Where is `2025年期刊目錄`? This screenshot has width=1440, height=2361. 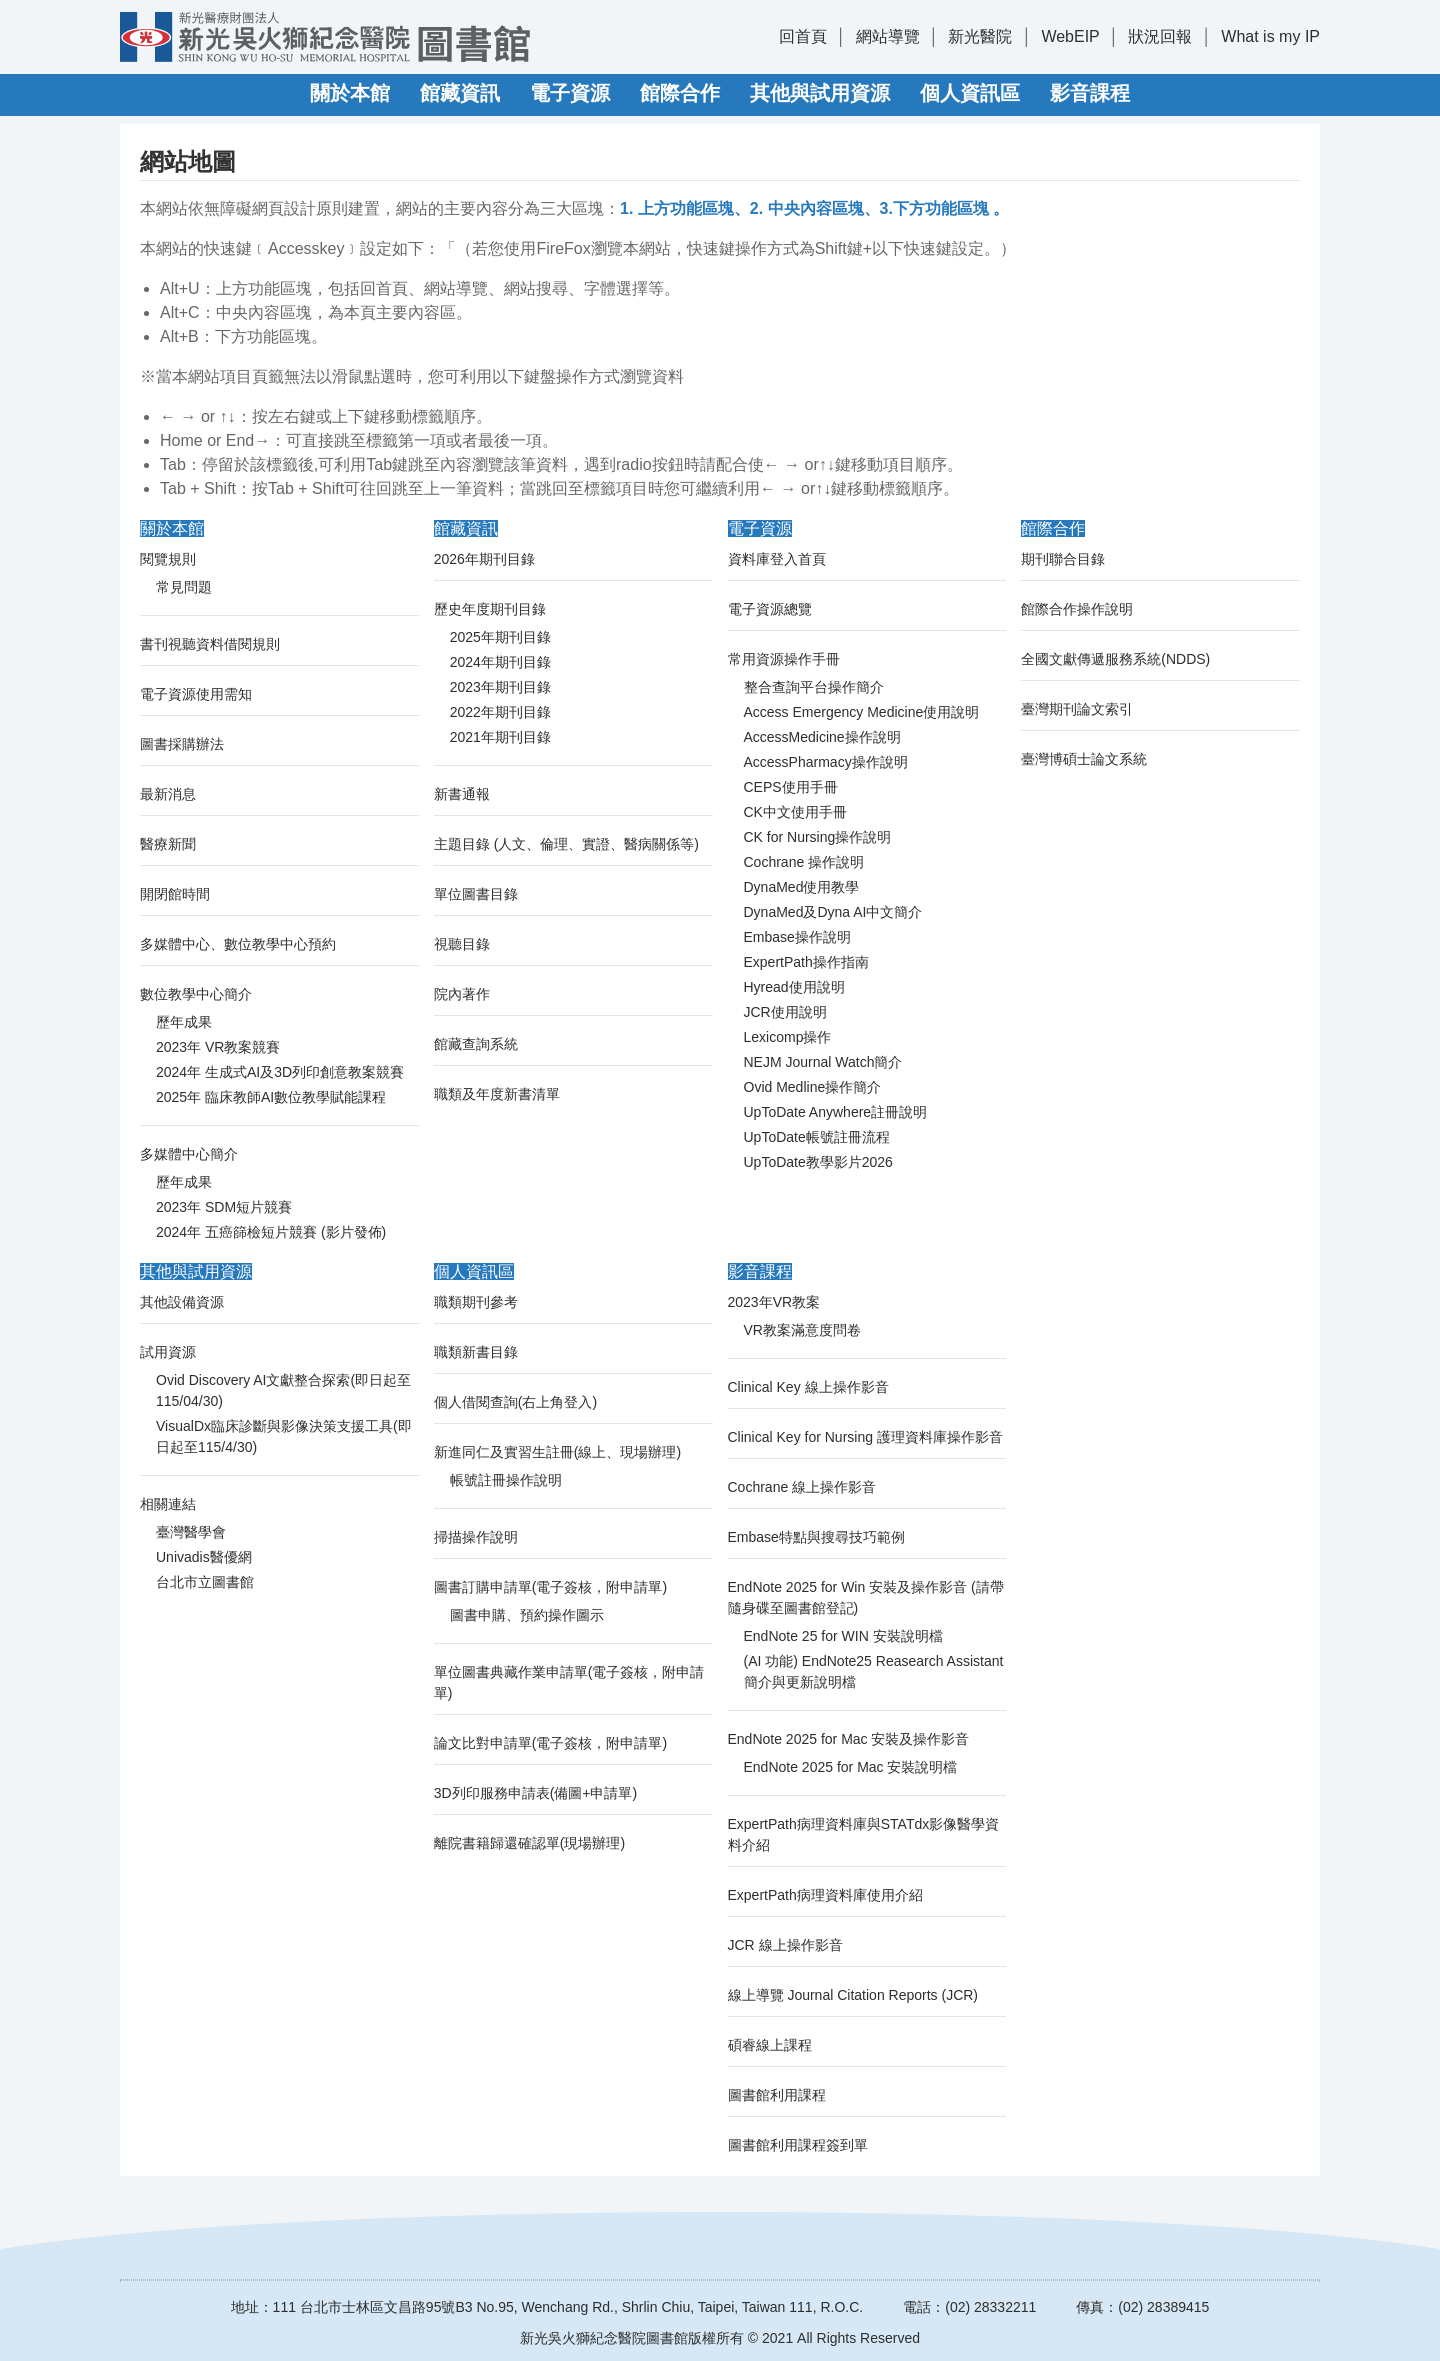
2025年期刊目錄 is located at coordinates (500, 637).